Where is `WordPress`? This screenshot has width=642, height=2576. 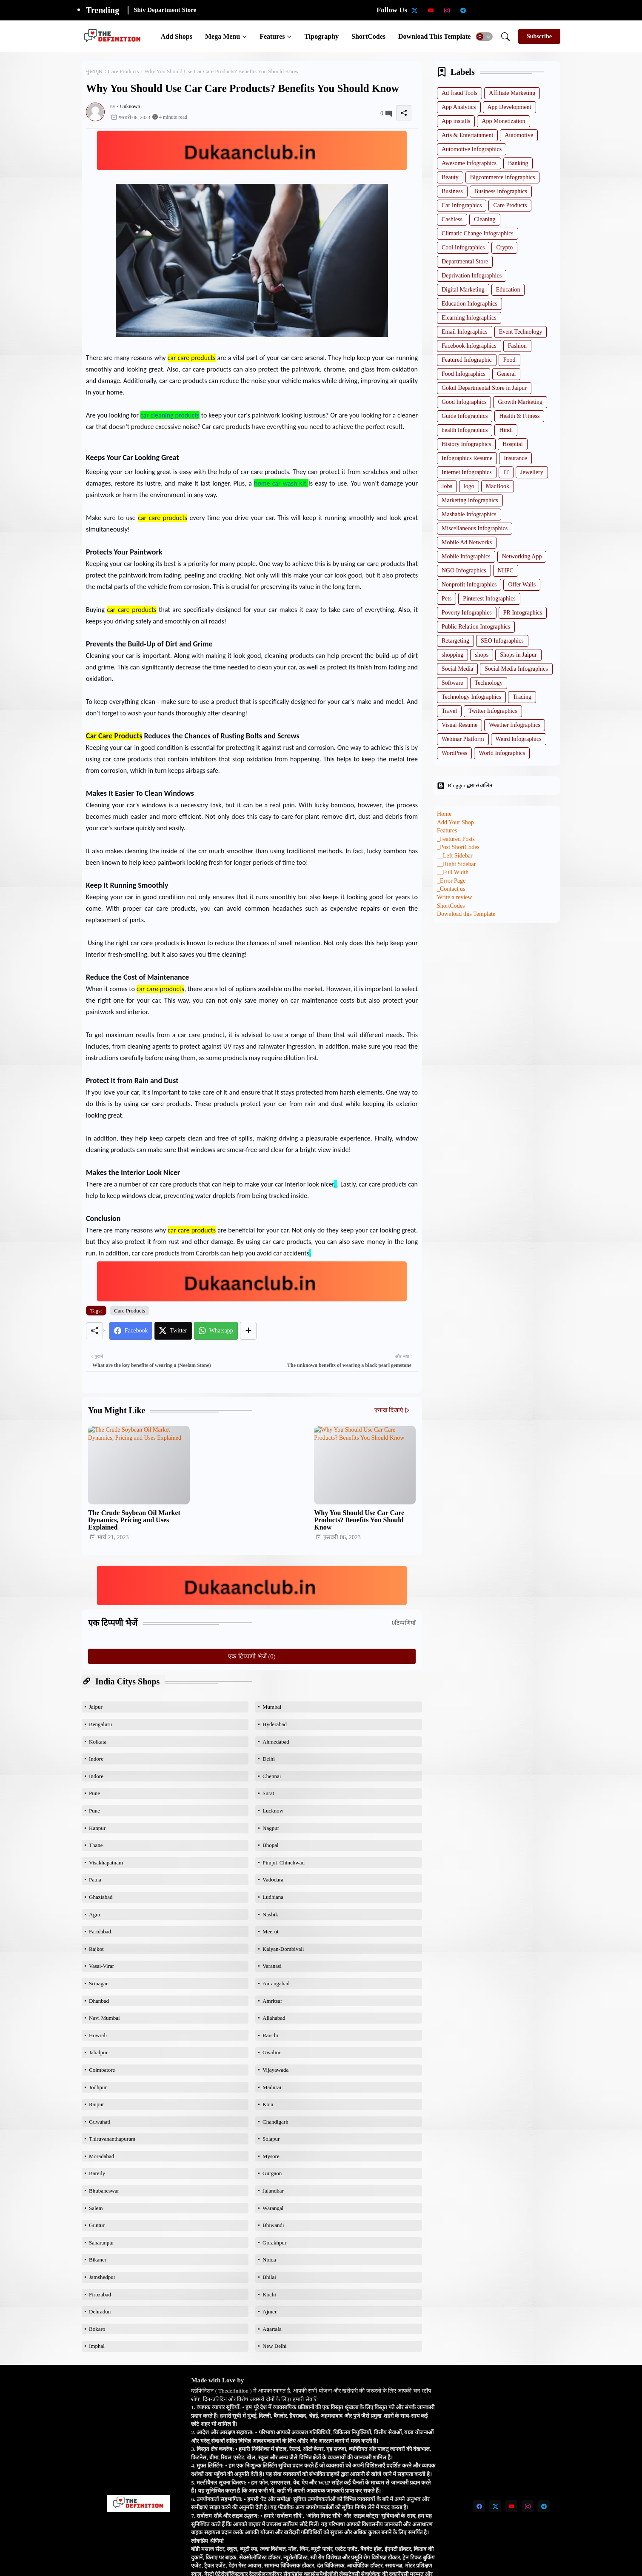
WordPress is located at coordinates (454, 753).